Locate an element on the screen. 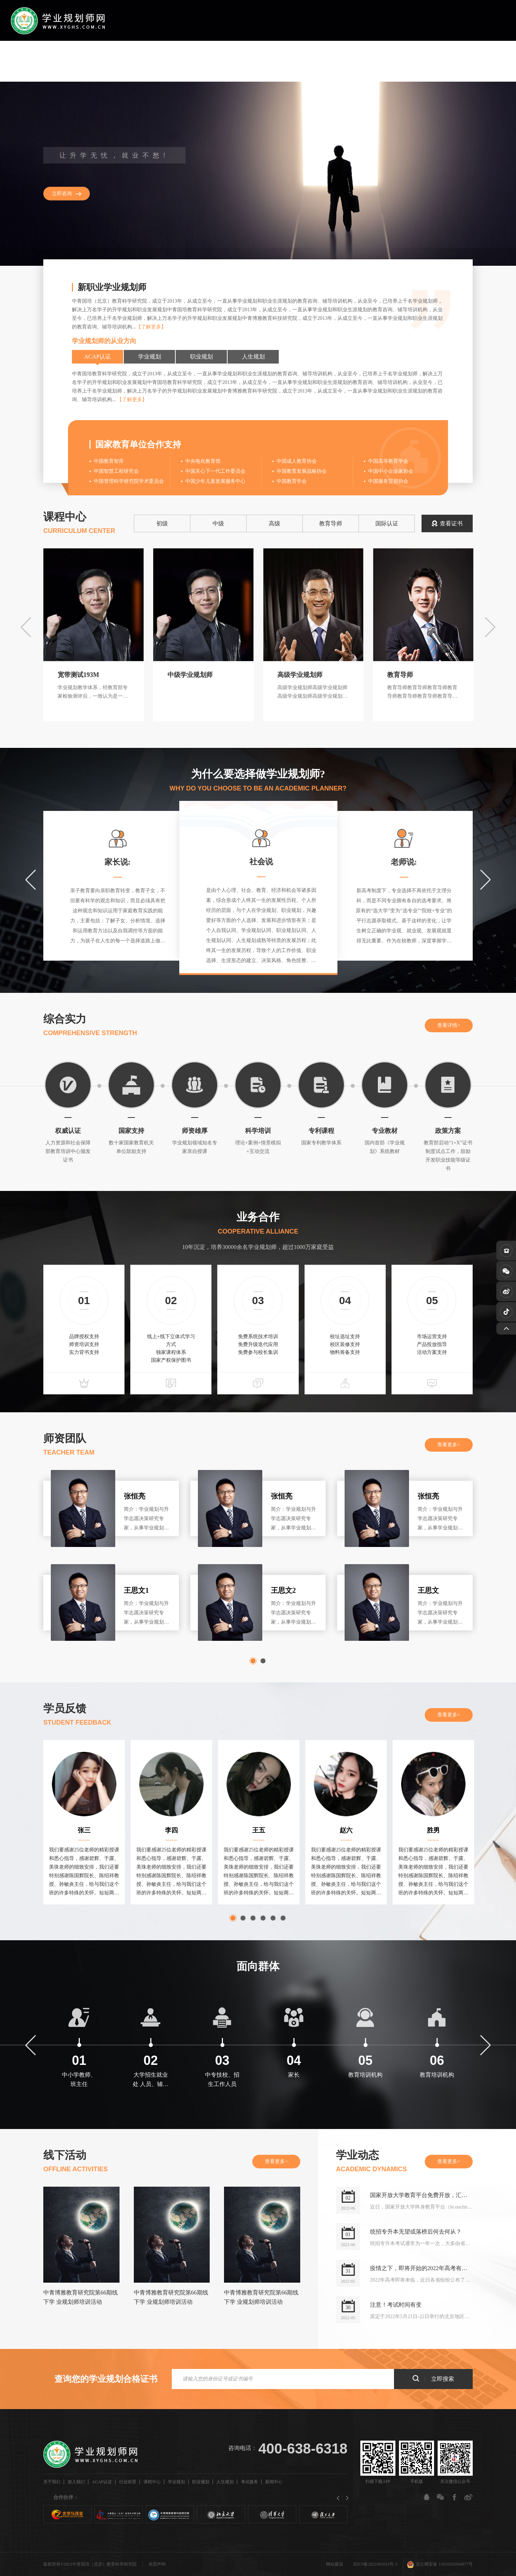  中国成人教育协会 is located at coordinates (297, 461).